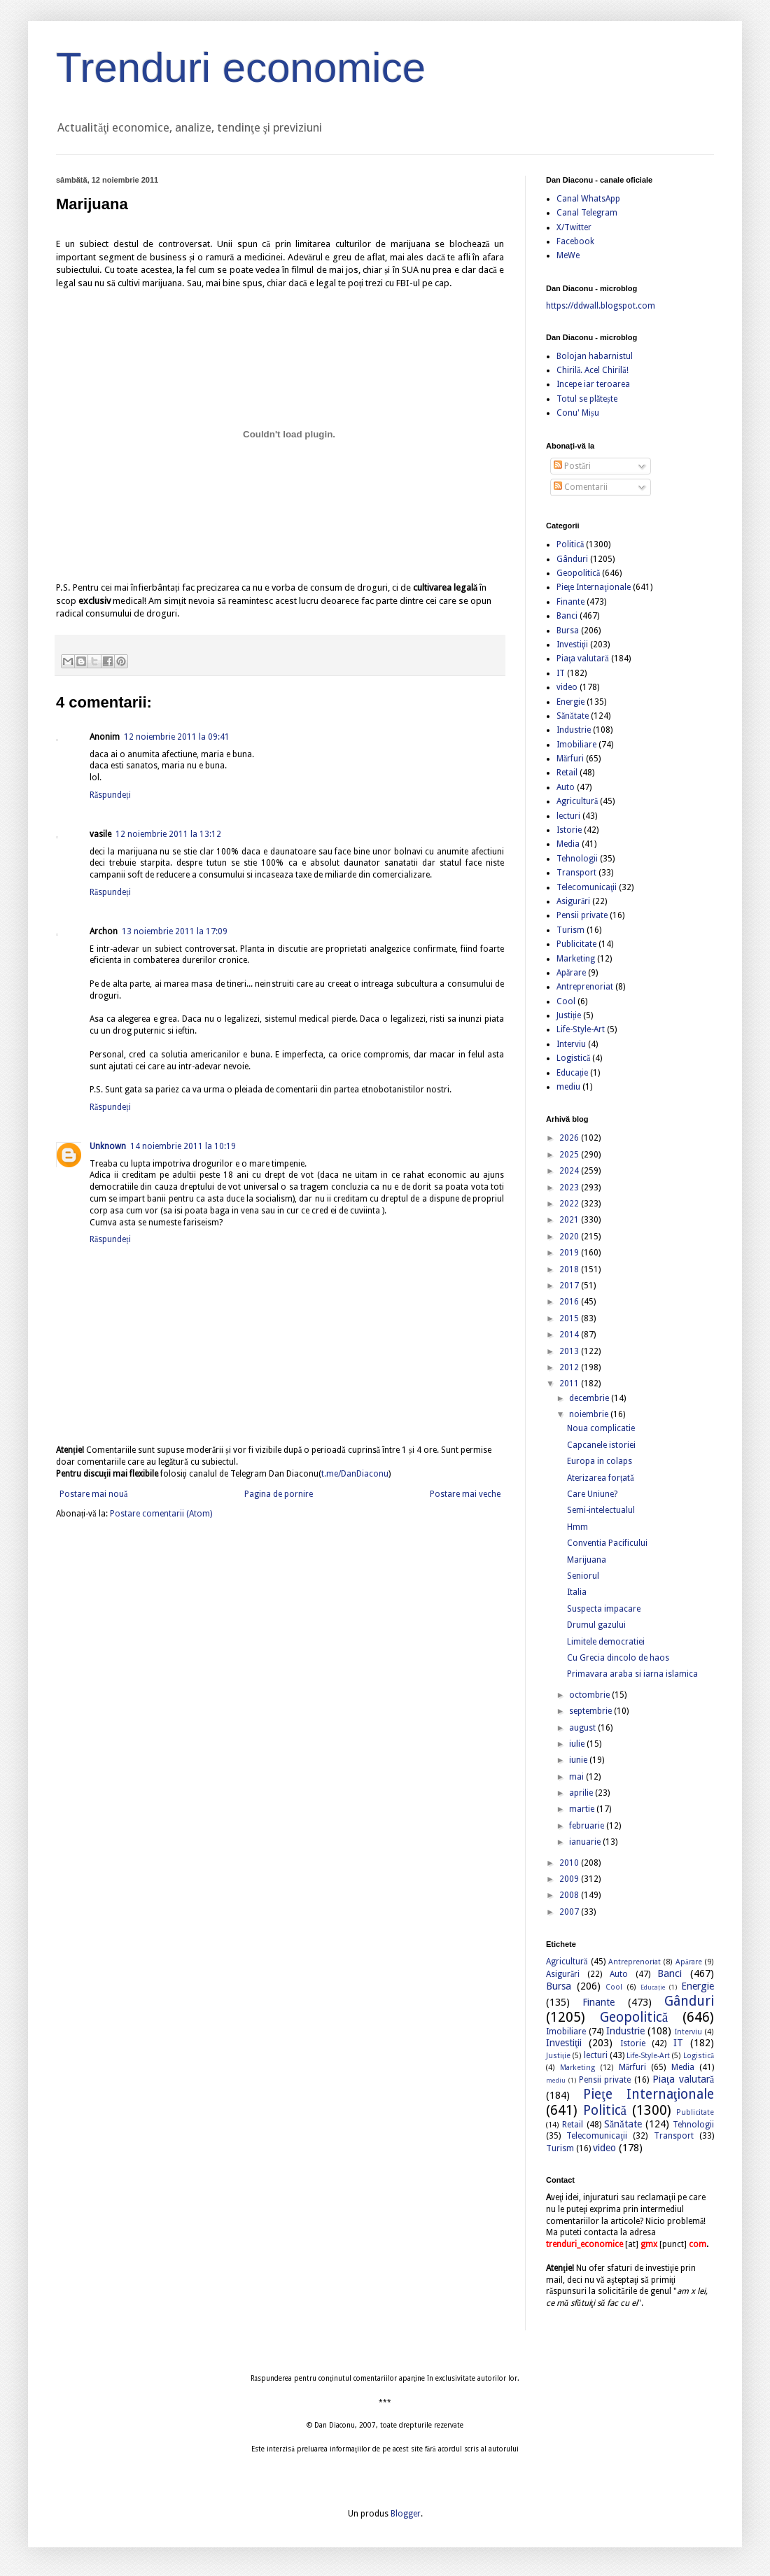  I want to click on Europa in colaps, so click(599, 1461).